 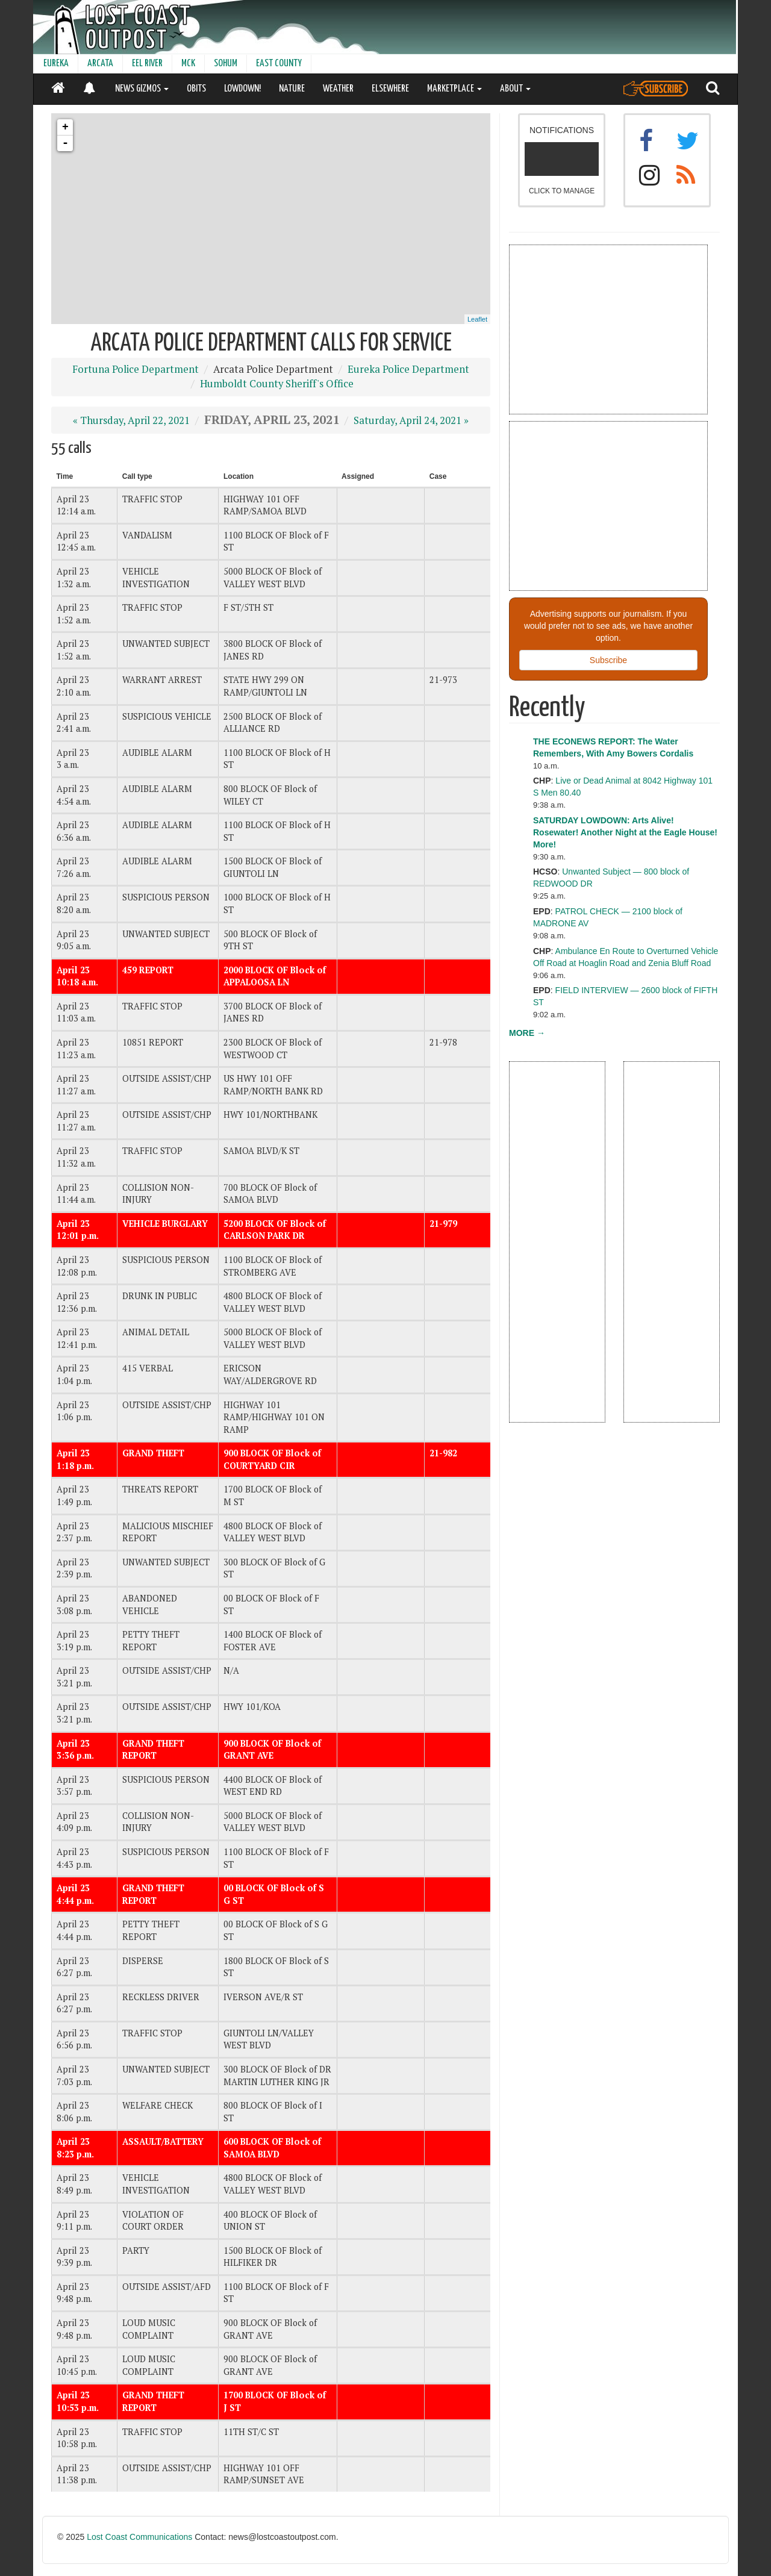 I want to click on OBITS, so click(x=196, y=89).